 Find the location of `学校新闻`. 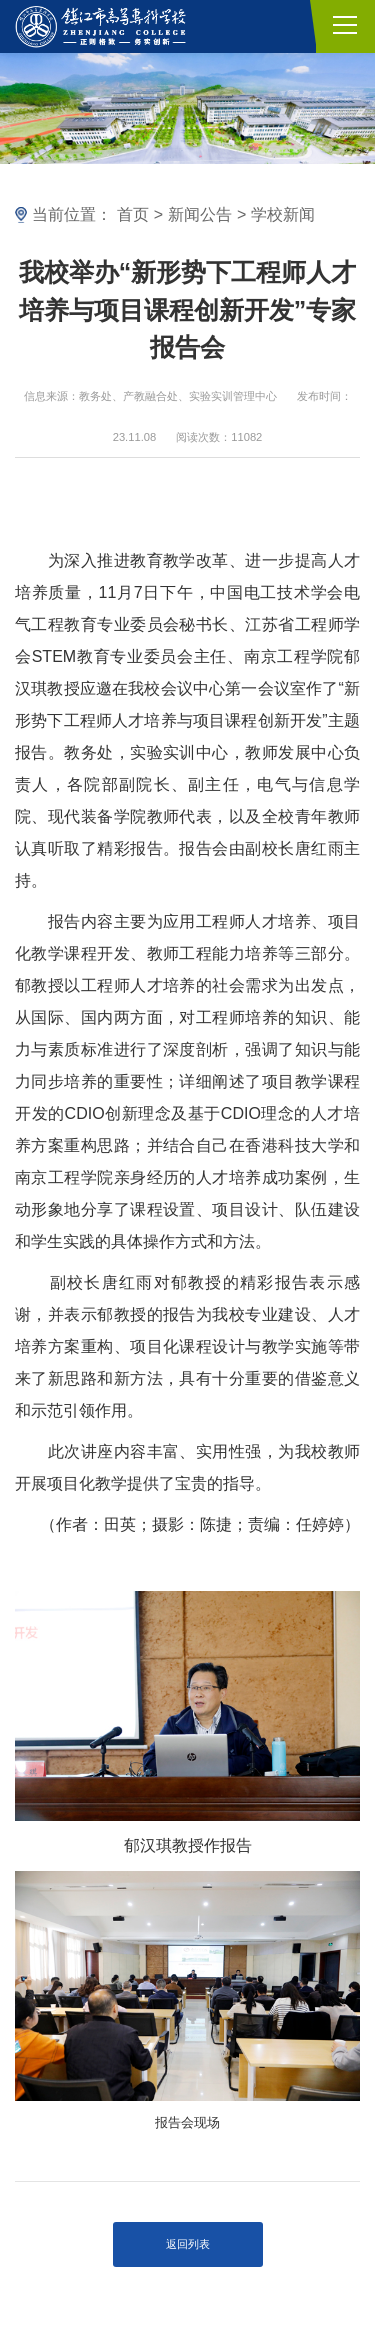

学校新闻 is located at coordinates (283, 214).